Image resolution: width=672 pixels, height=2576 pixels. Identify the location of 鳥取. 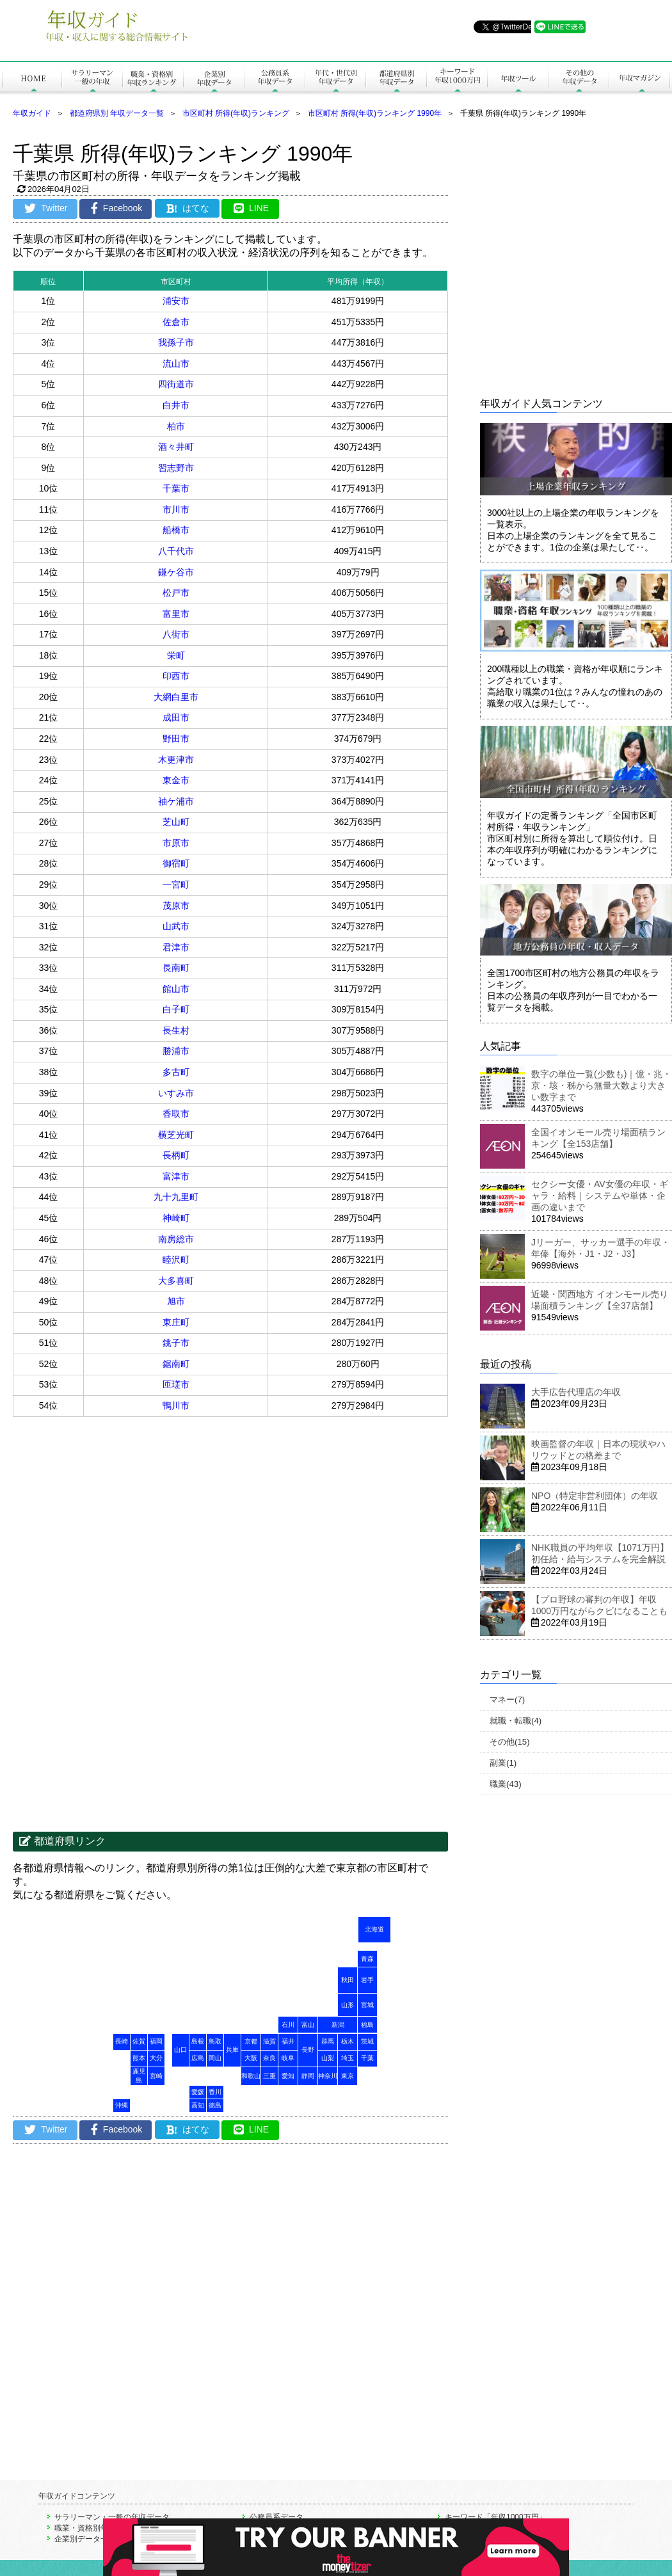
(215, 2041).